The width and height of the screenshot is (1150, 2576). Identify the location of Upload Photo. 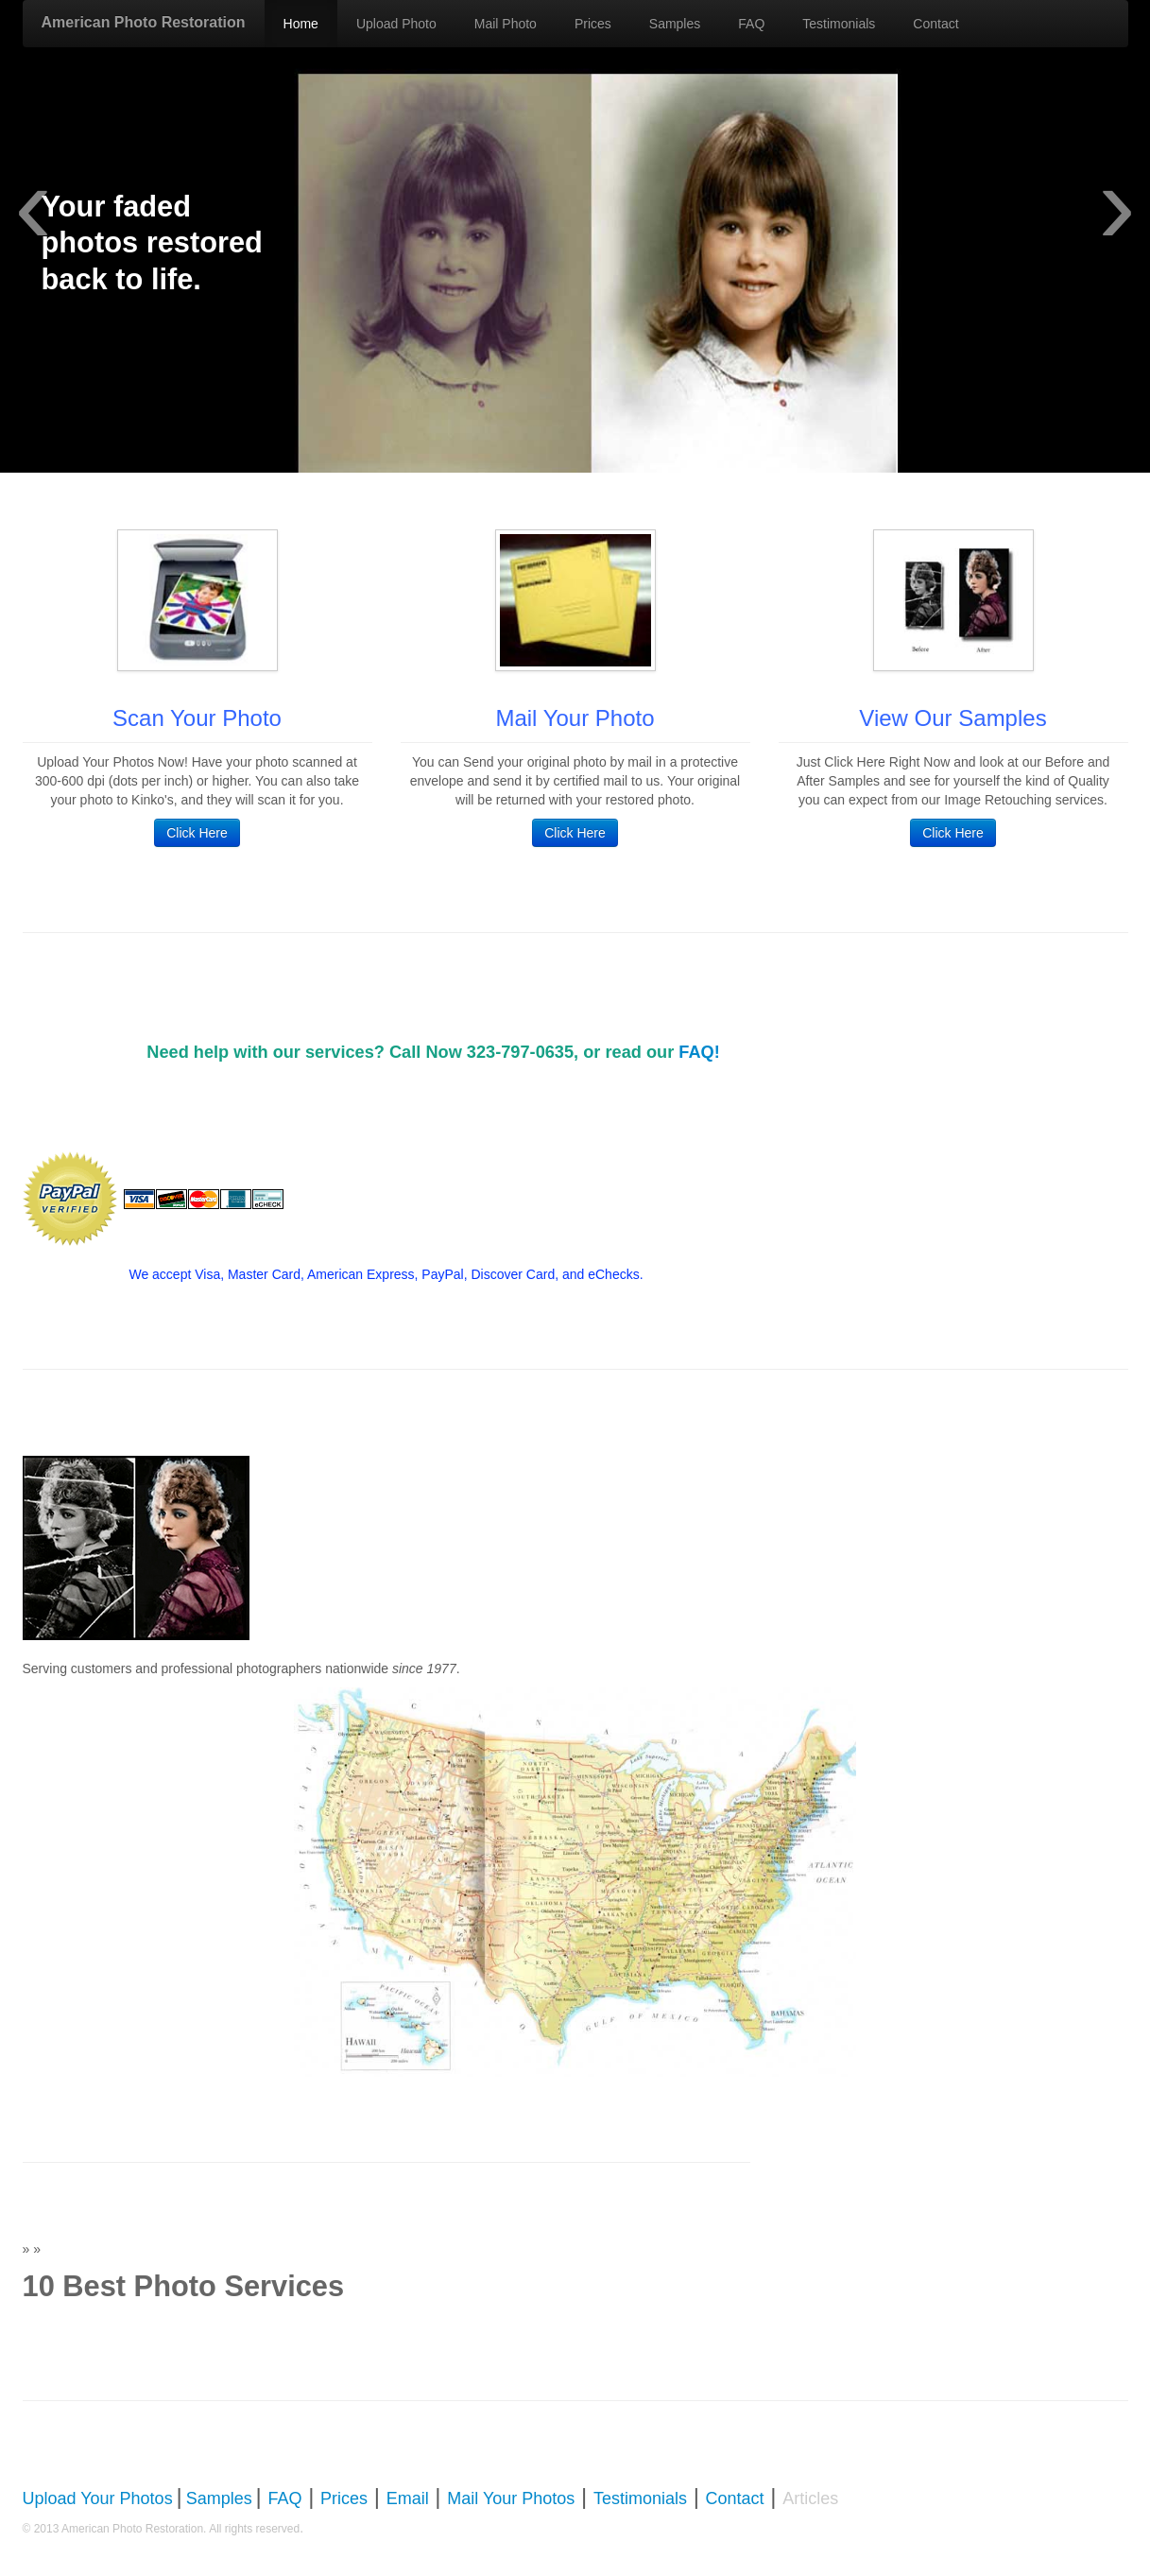
(396, 23).